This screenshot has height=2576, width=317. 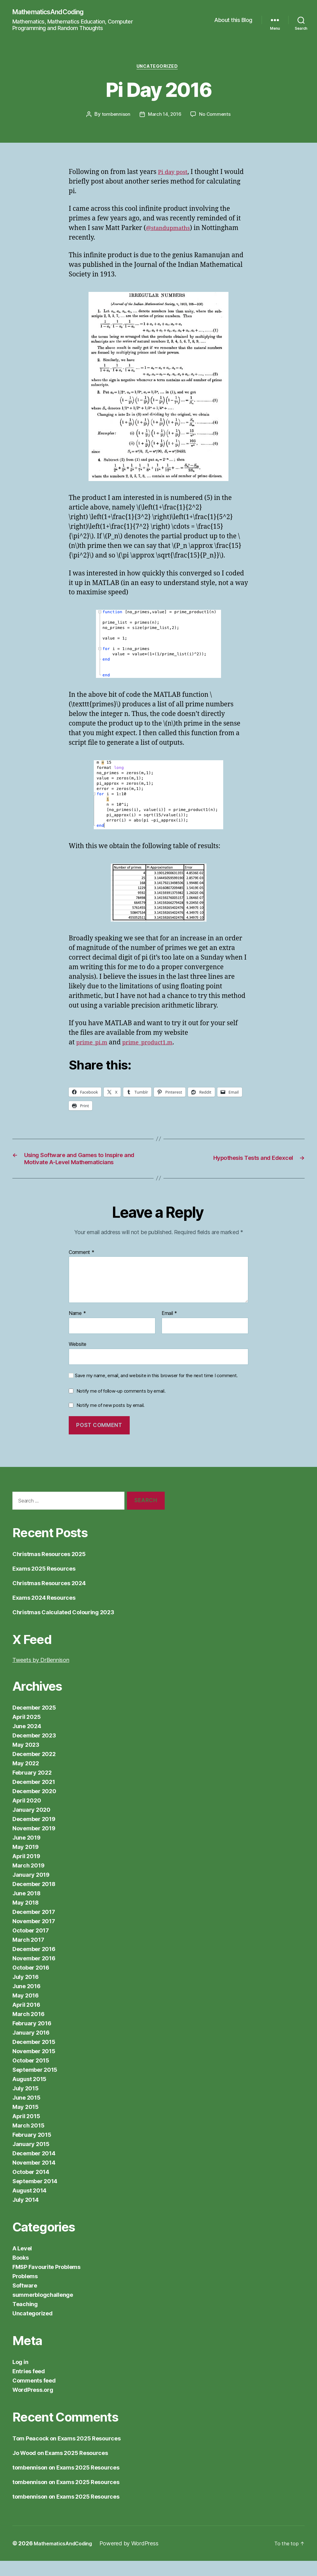 I want to click on December 2019, so click(x=33, y=1834).